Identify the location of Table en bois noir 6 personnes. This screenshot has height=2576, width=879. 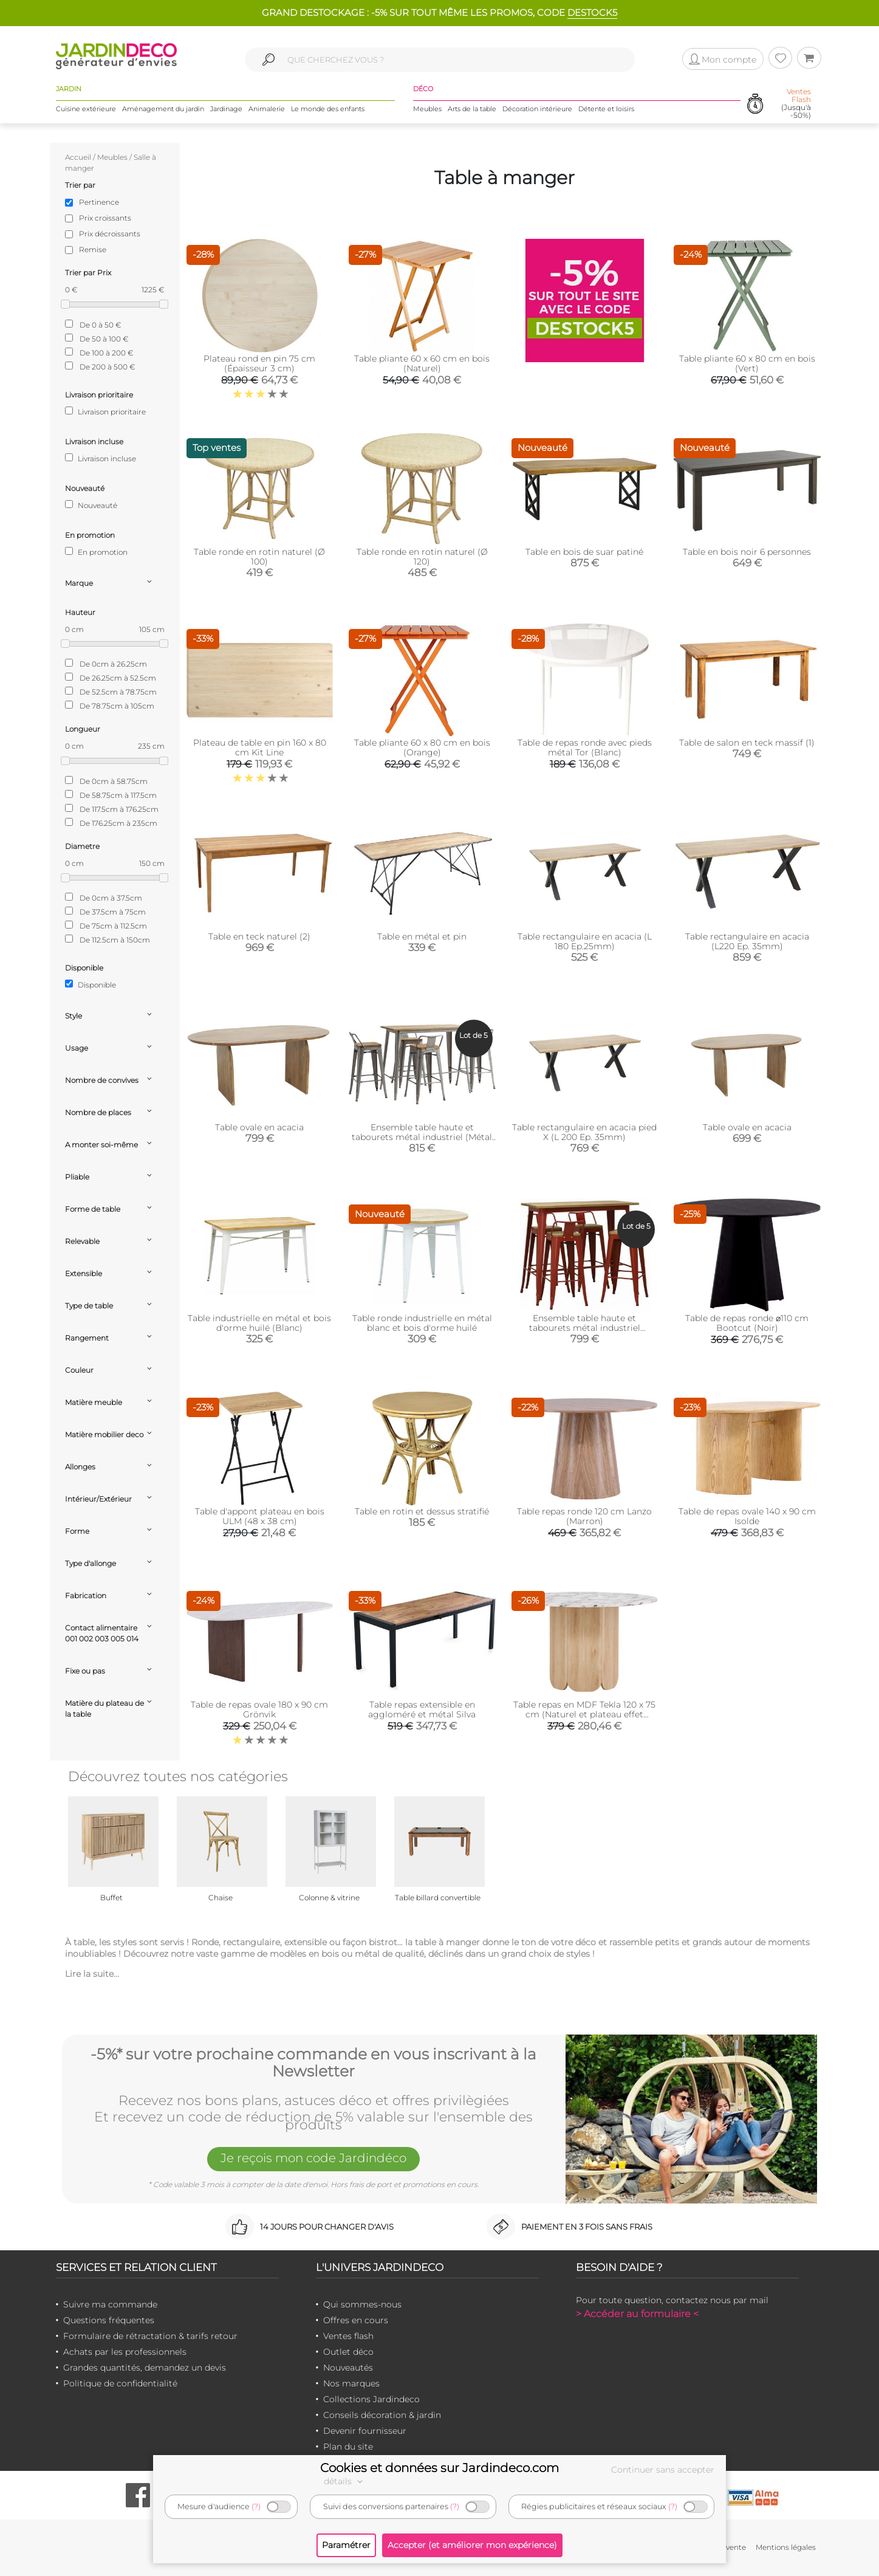
(747, 551).